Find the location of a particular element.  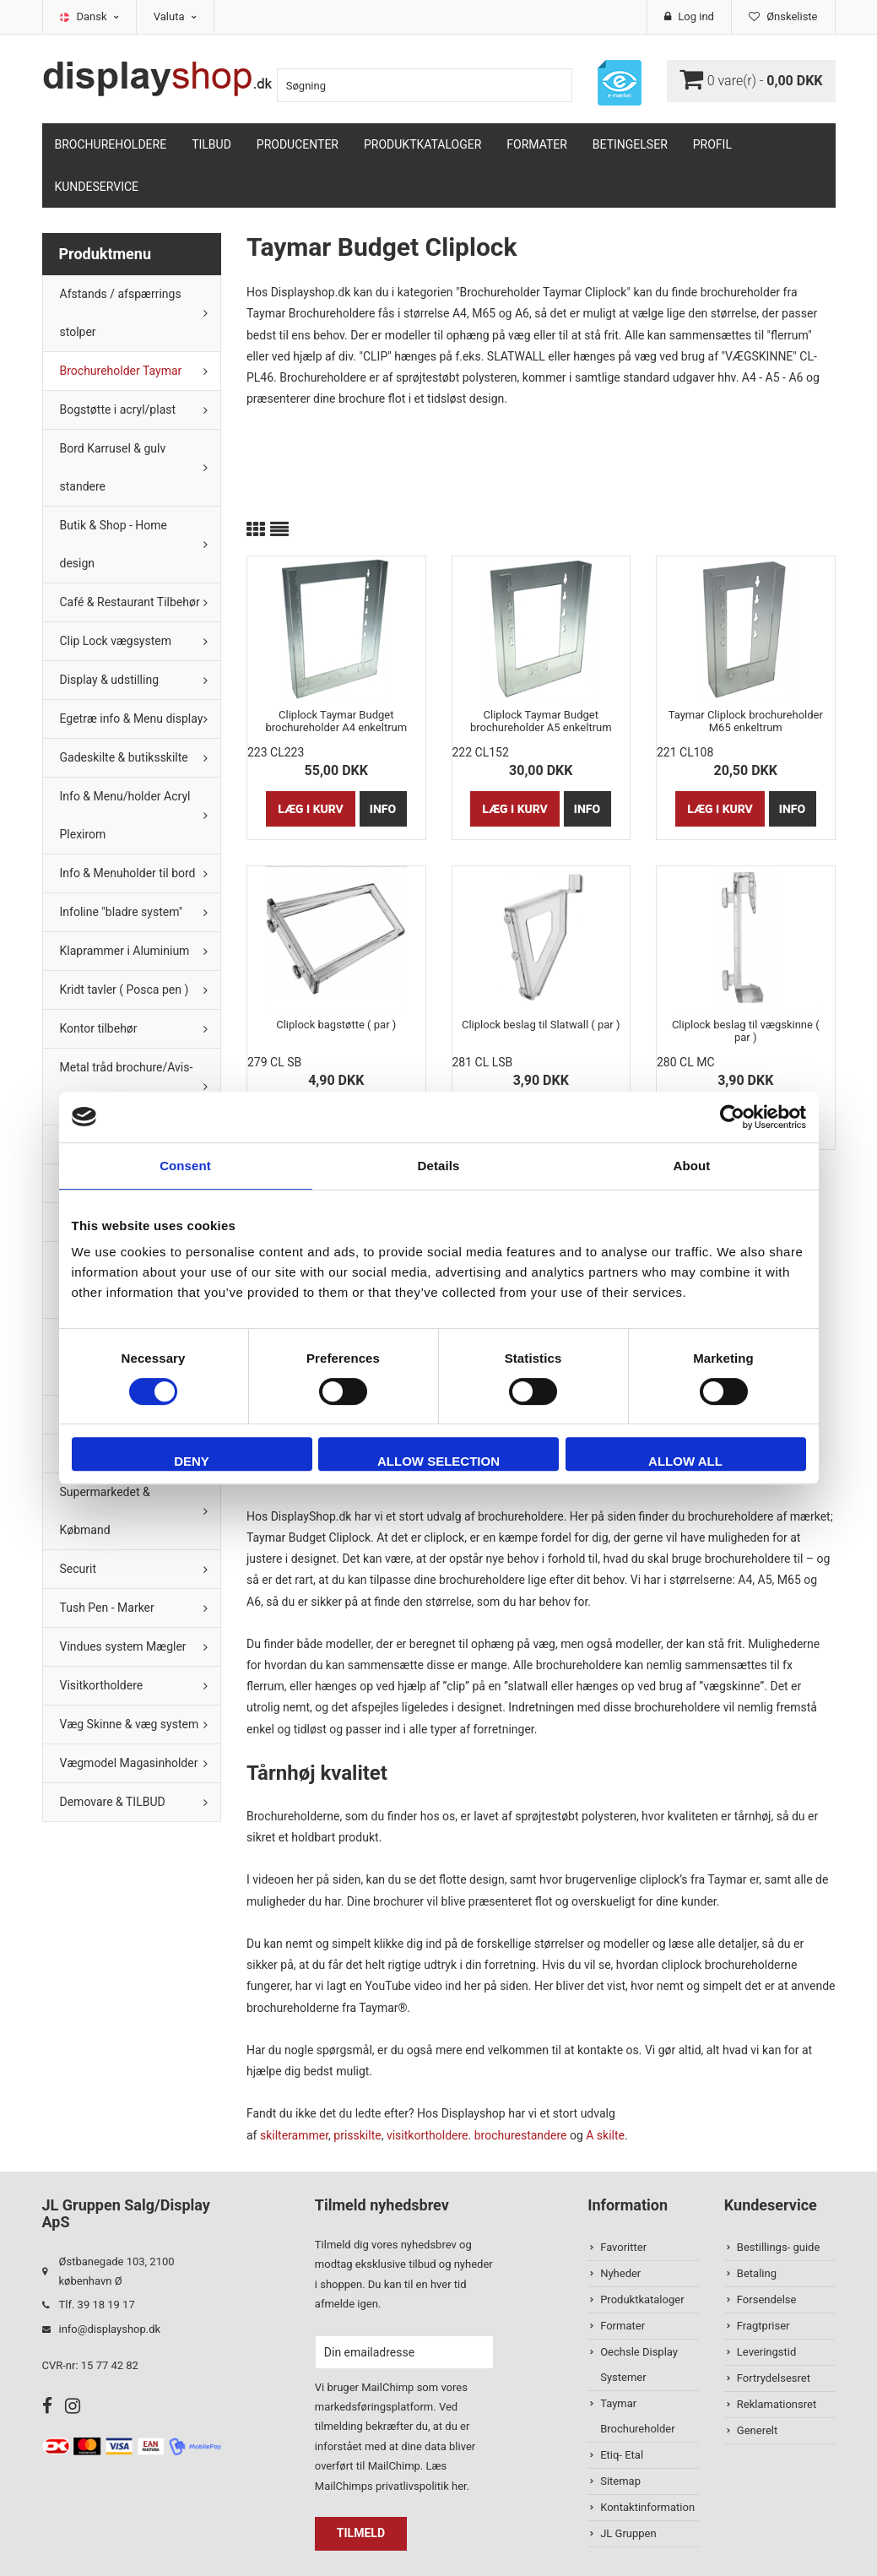

Brochureholdere is located at coordinates (111, 144).